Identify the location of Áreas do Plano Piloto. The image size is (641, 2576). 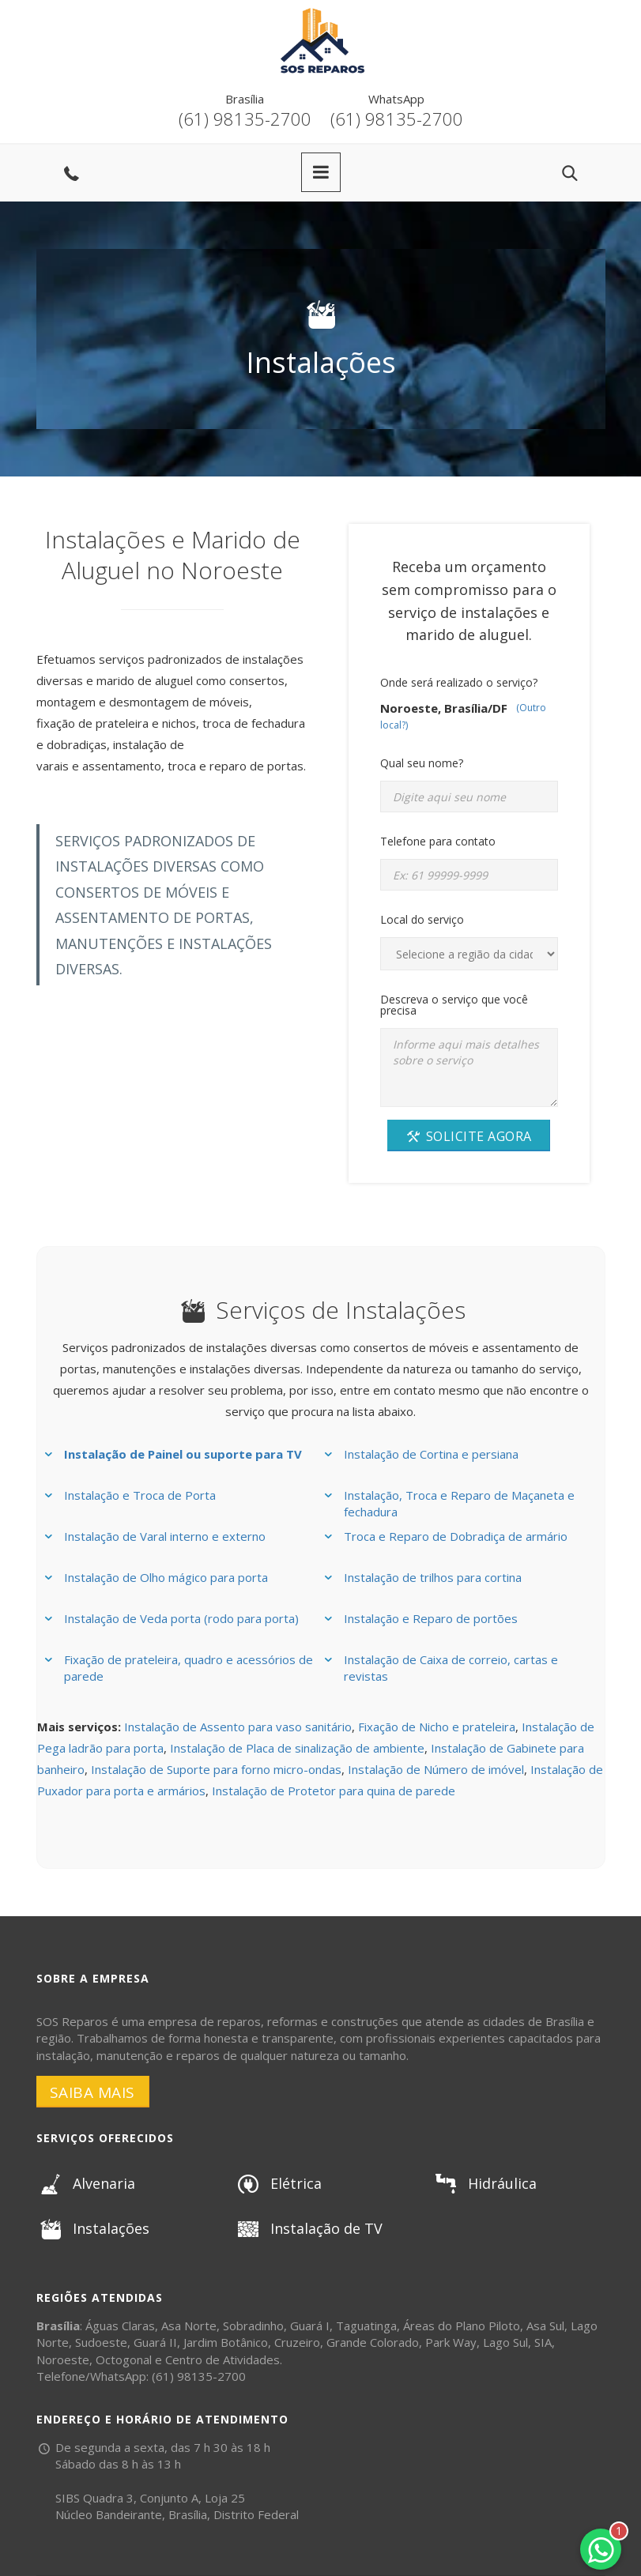
(461, 2325).